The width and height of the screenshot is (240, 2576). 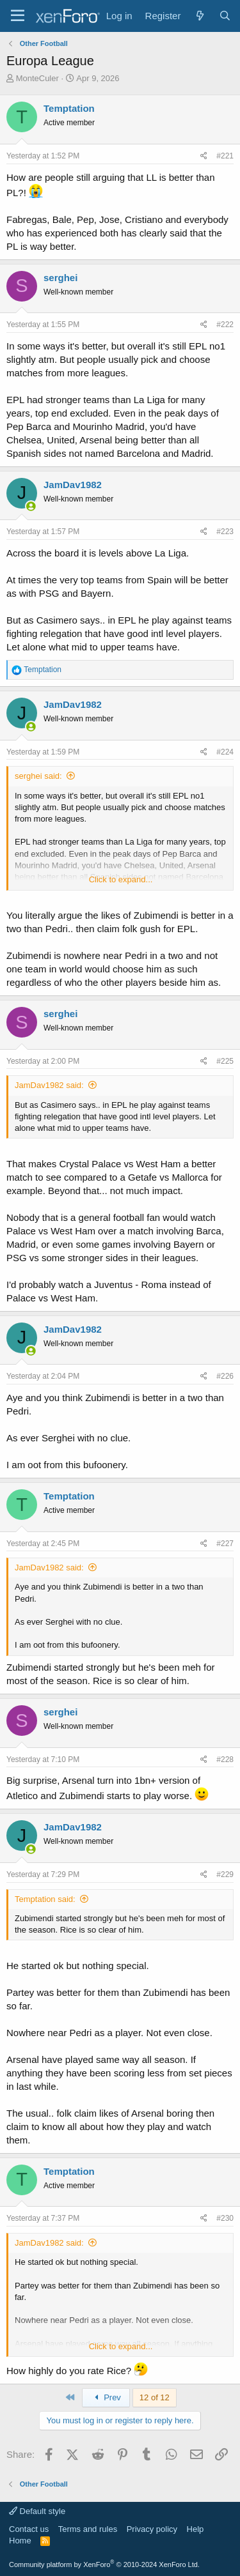 What do you see at coordinates (225, 155) in the screenshot?
I see `#221` at bounding box center [225, 155].